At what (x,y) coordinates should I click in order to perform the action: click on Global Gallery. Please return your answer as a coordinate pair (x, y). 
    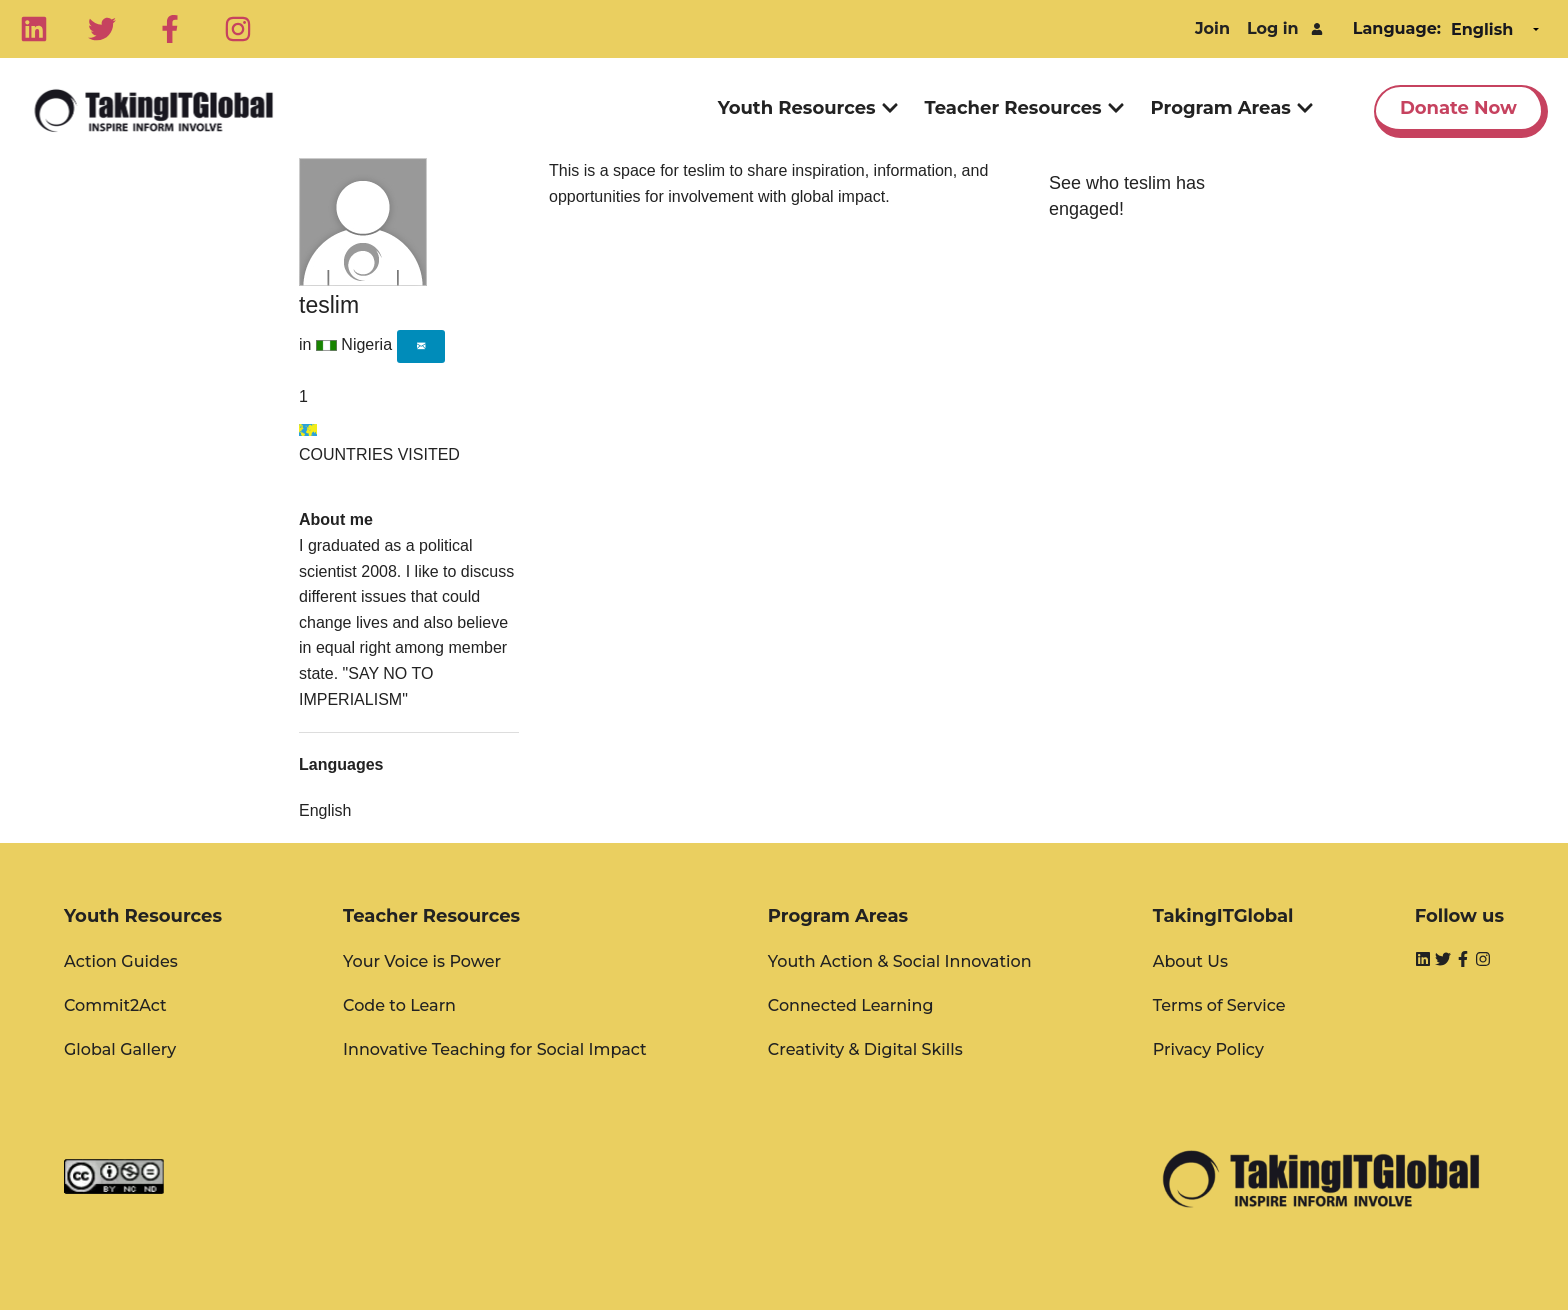
    Looking at the image, I should click on (120, 1049).